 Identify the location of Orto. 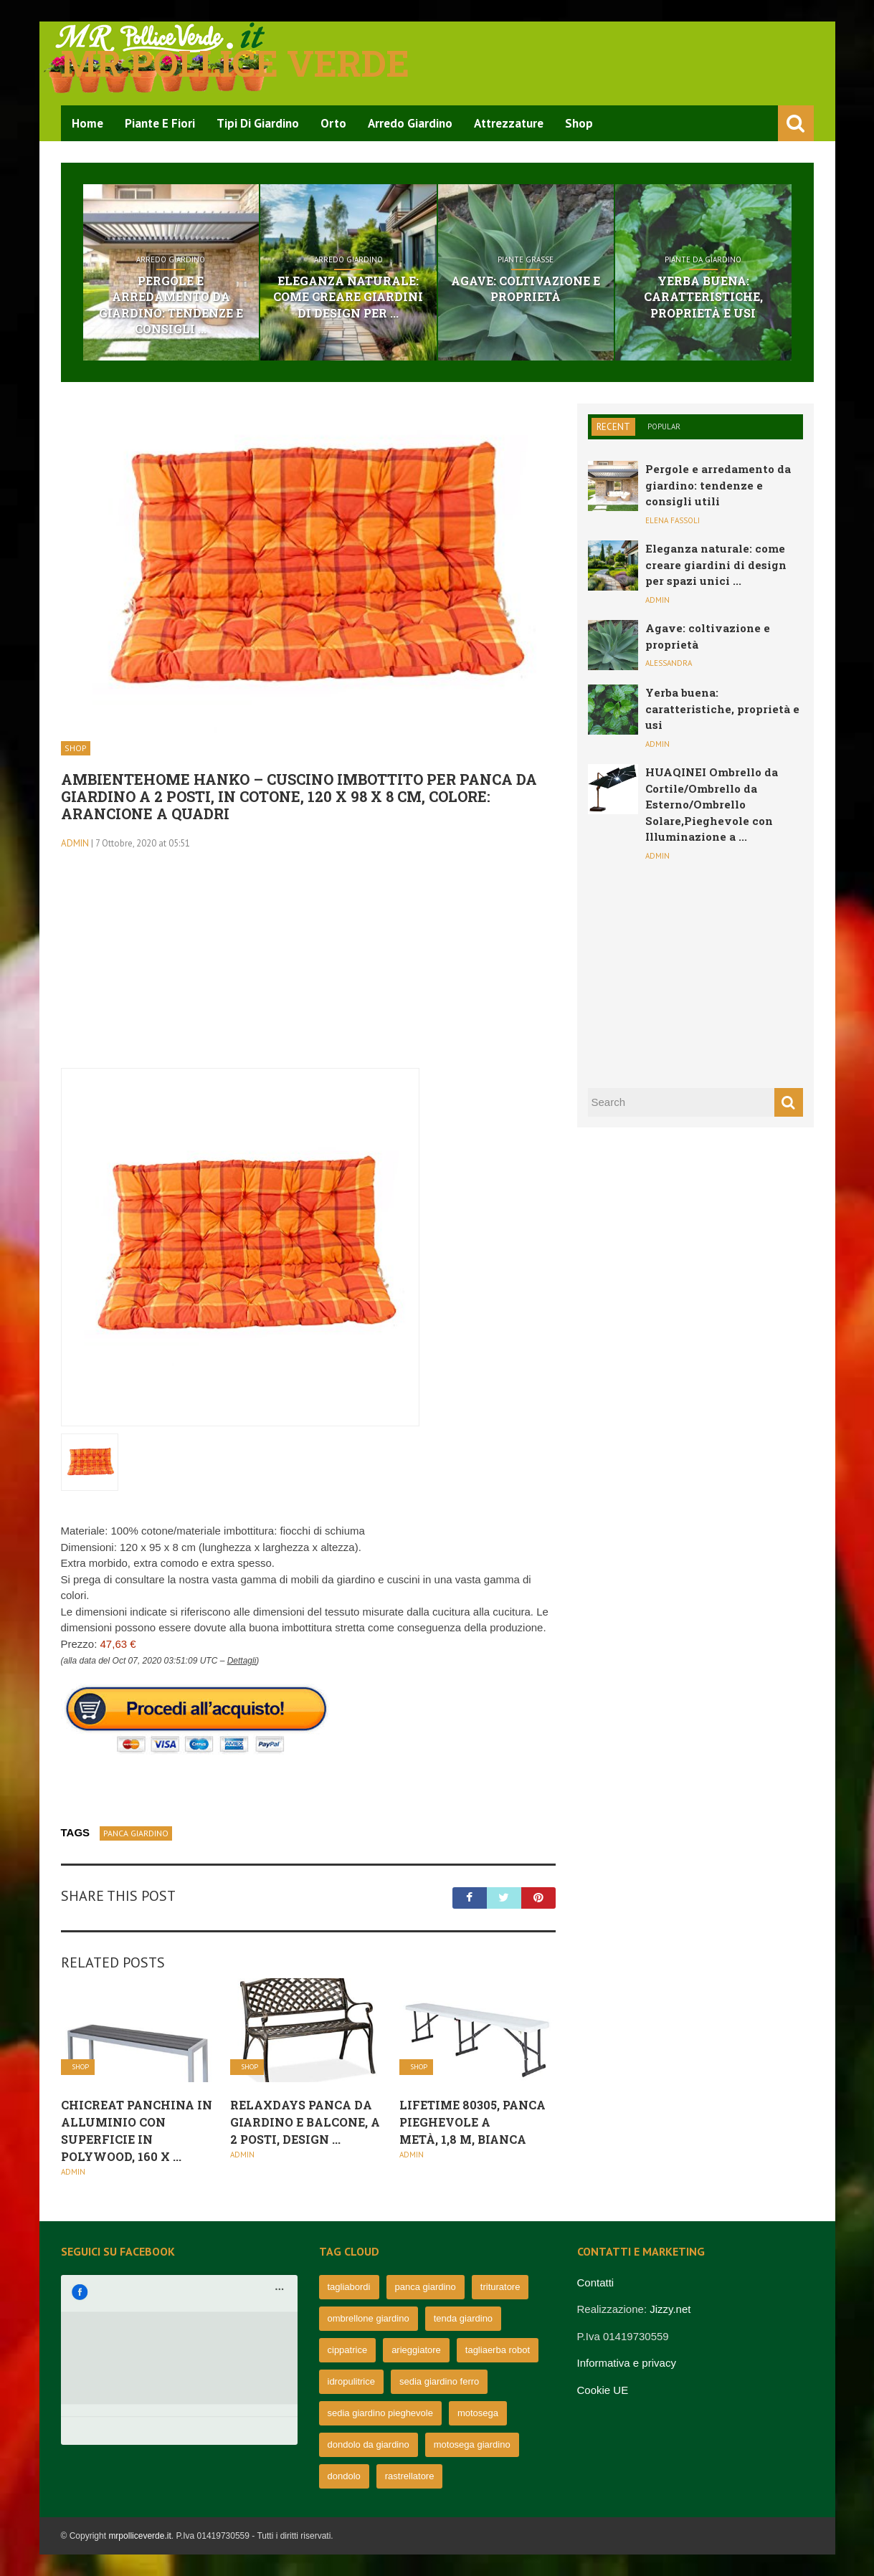
(333, 123).